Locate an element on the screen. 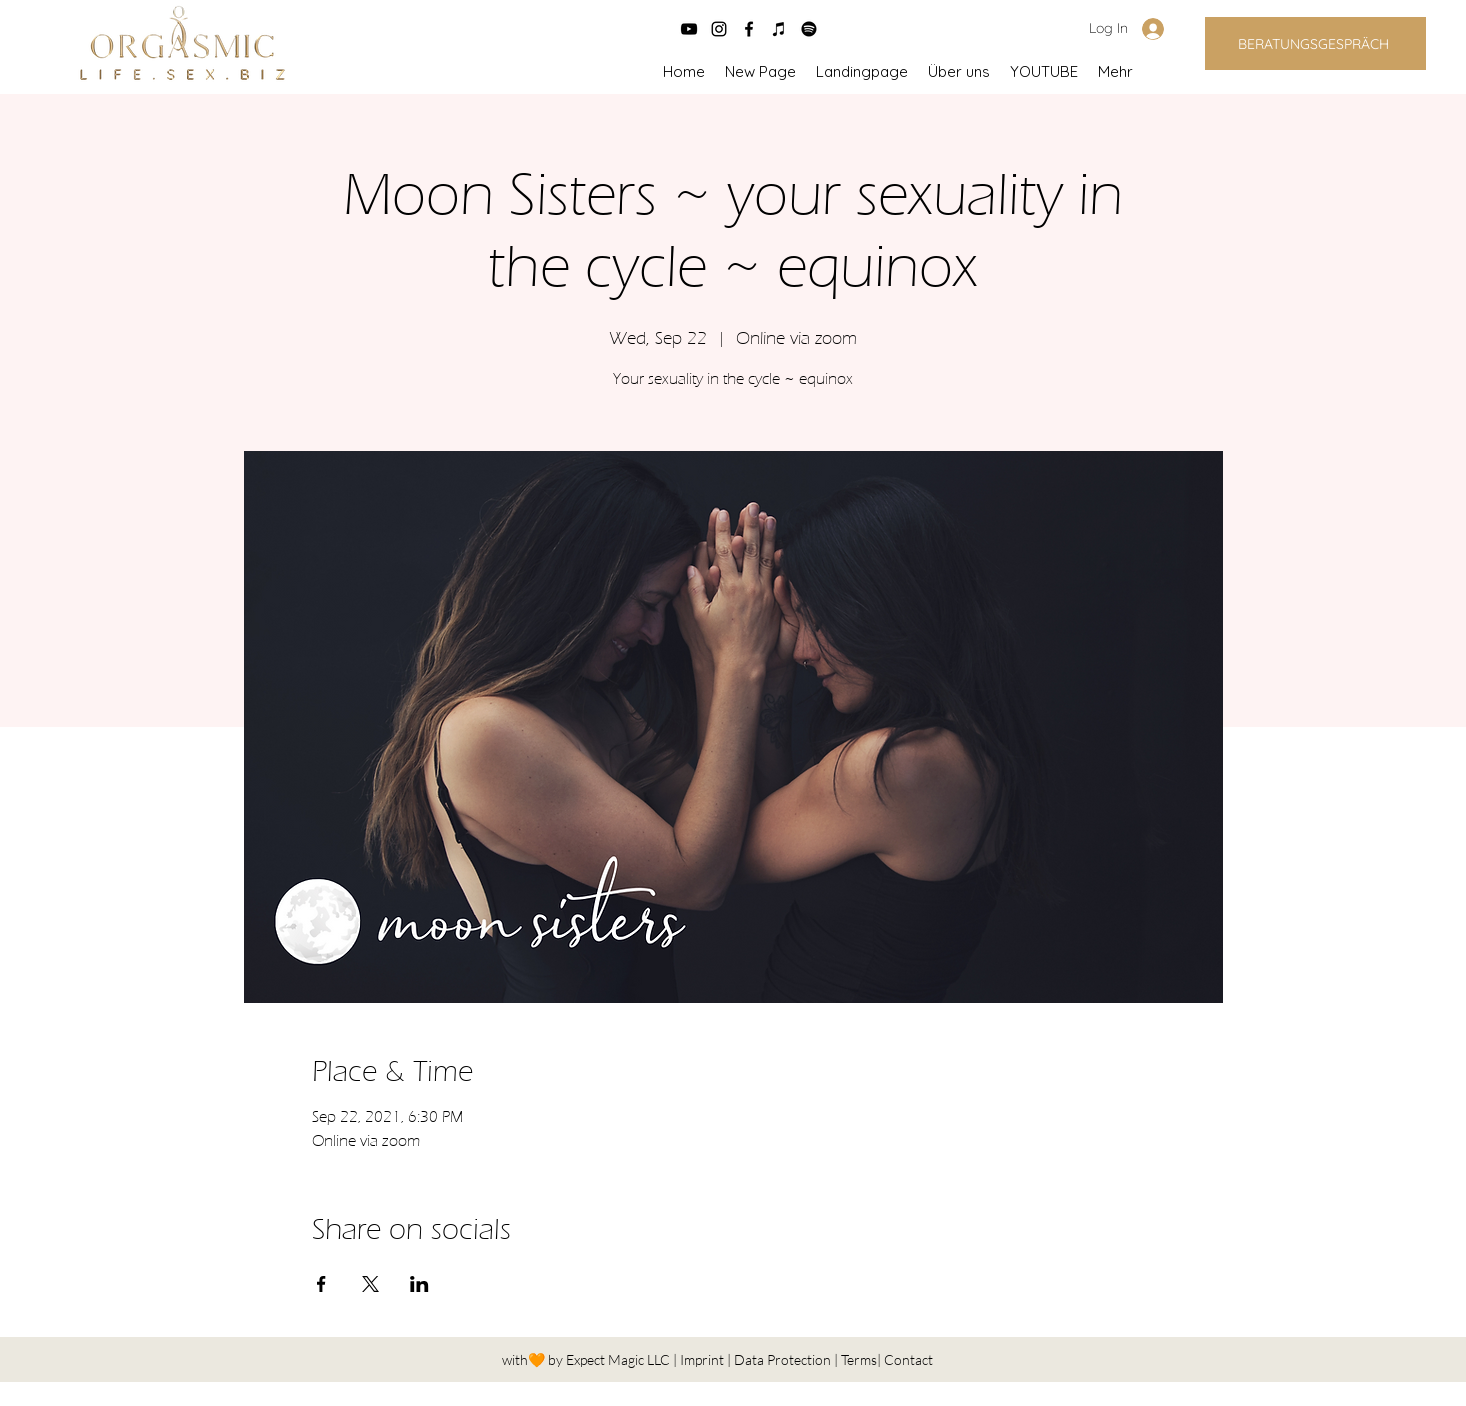  [Spotify] is located at coordinates (809, 29).